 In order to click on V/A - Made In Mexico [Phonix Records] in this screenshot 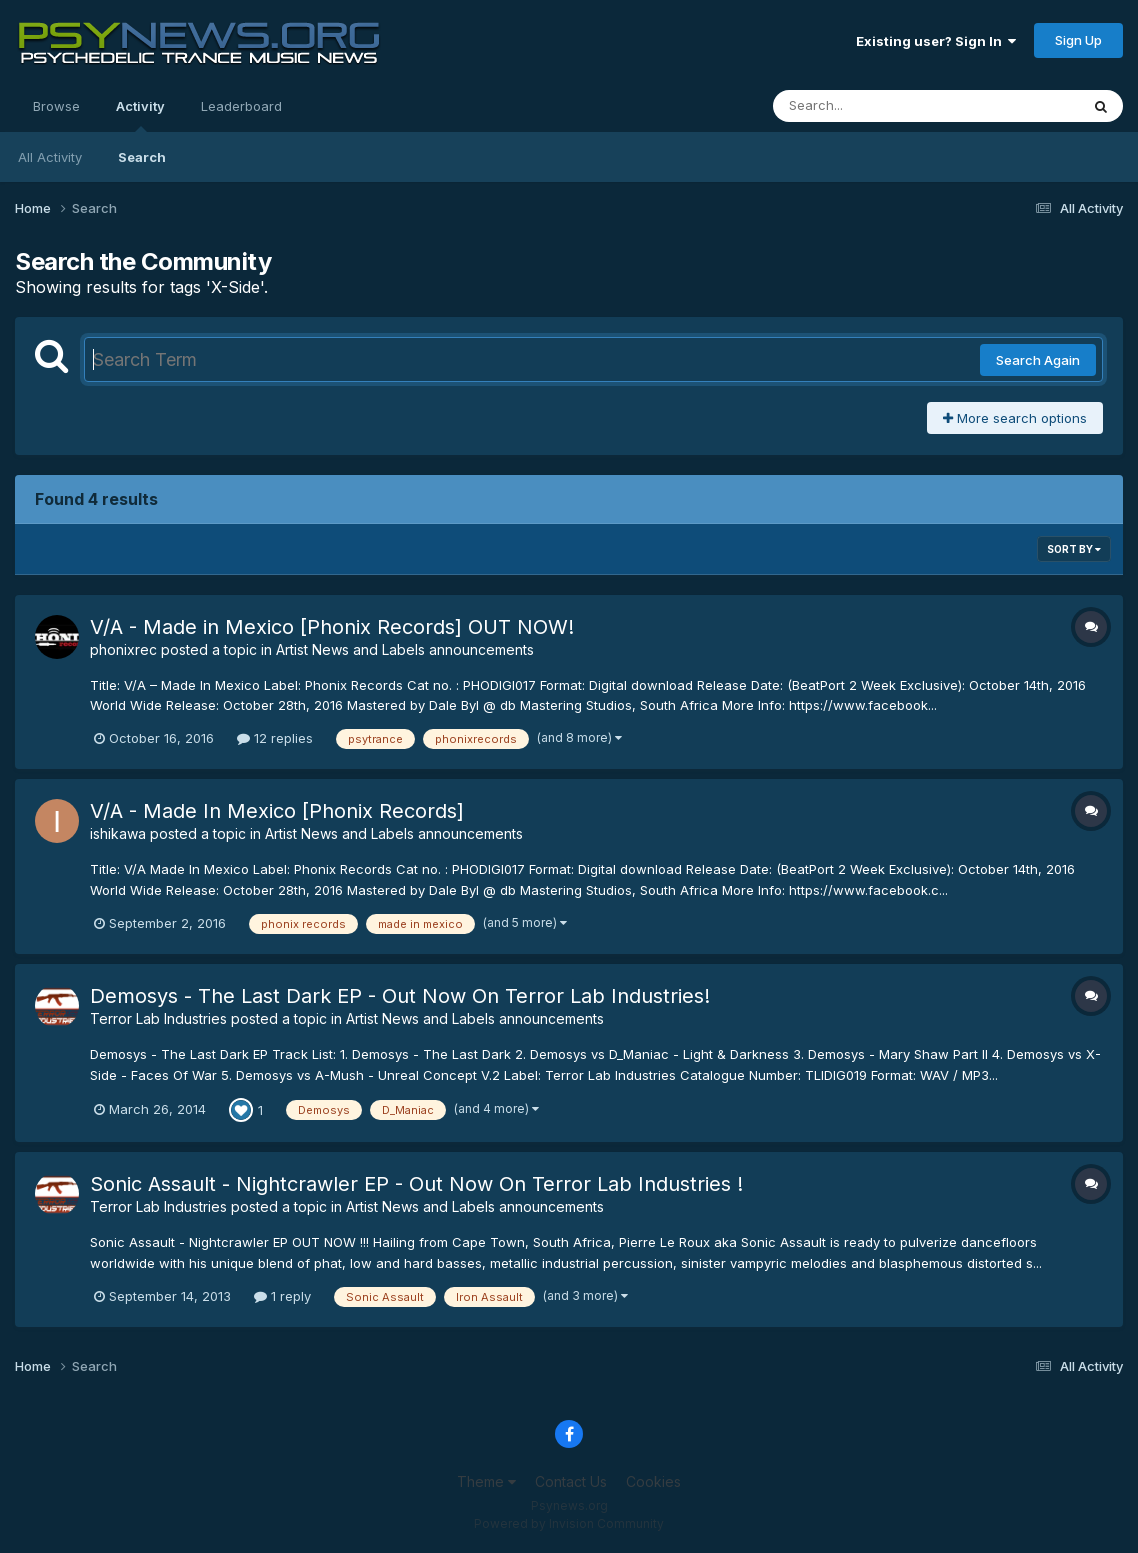, I will do `click(277, 811)`.